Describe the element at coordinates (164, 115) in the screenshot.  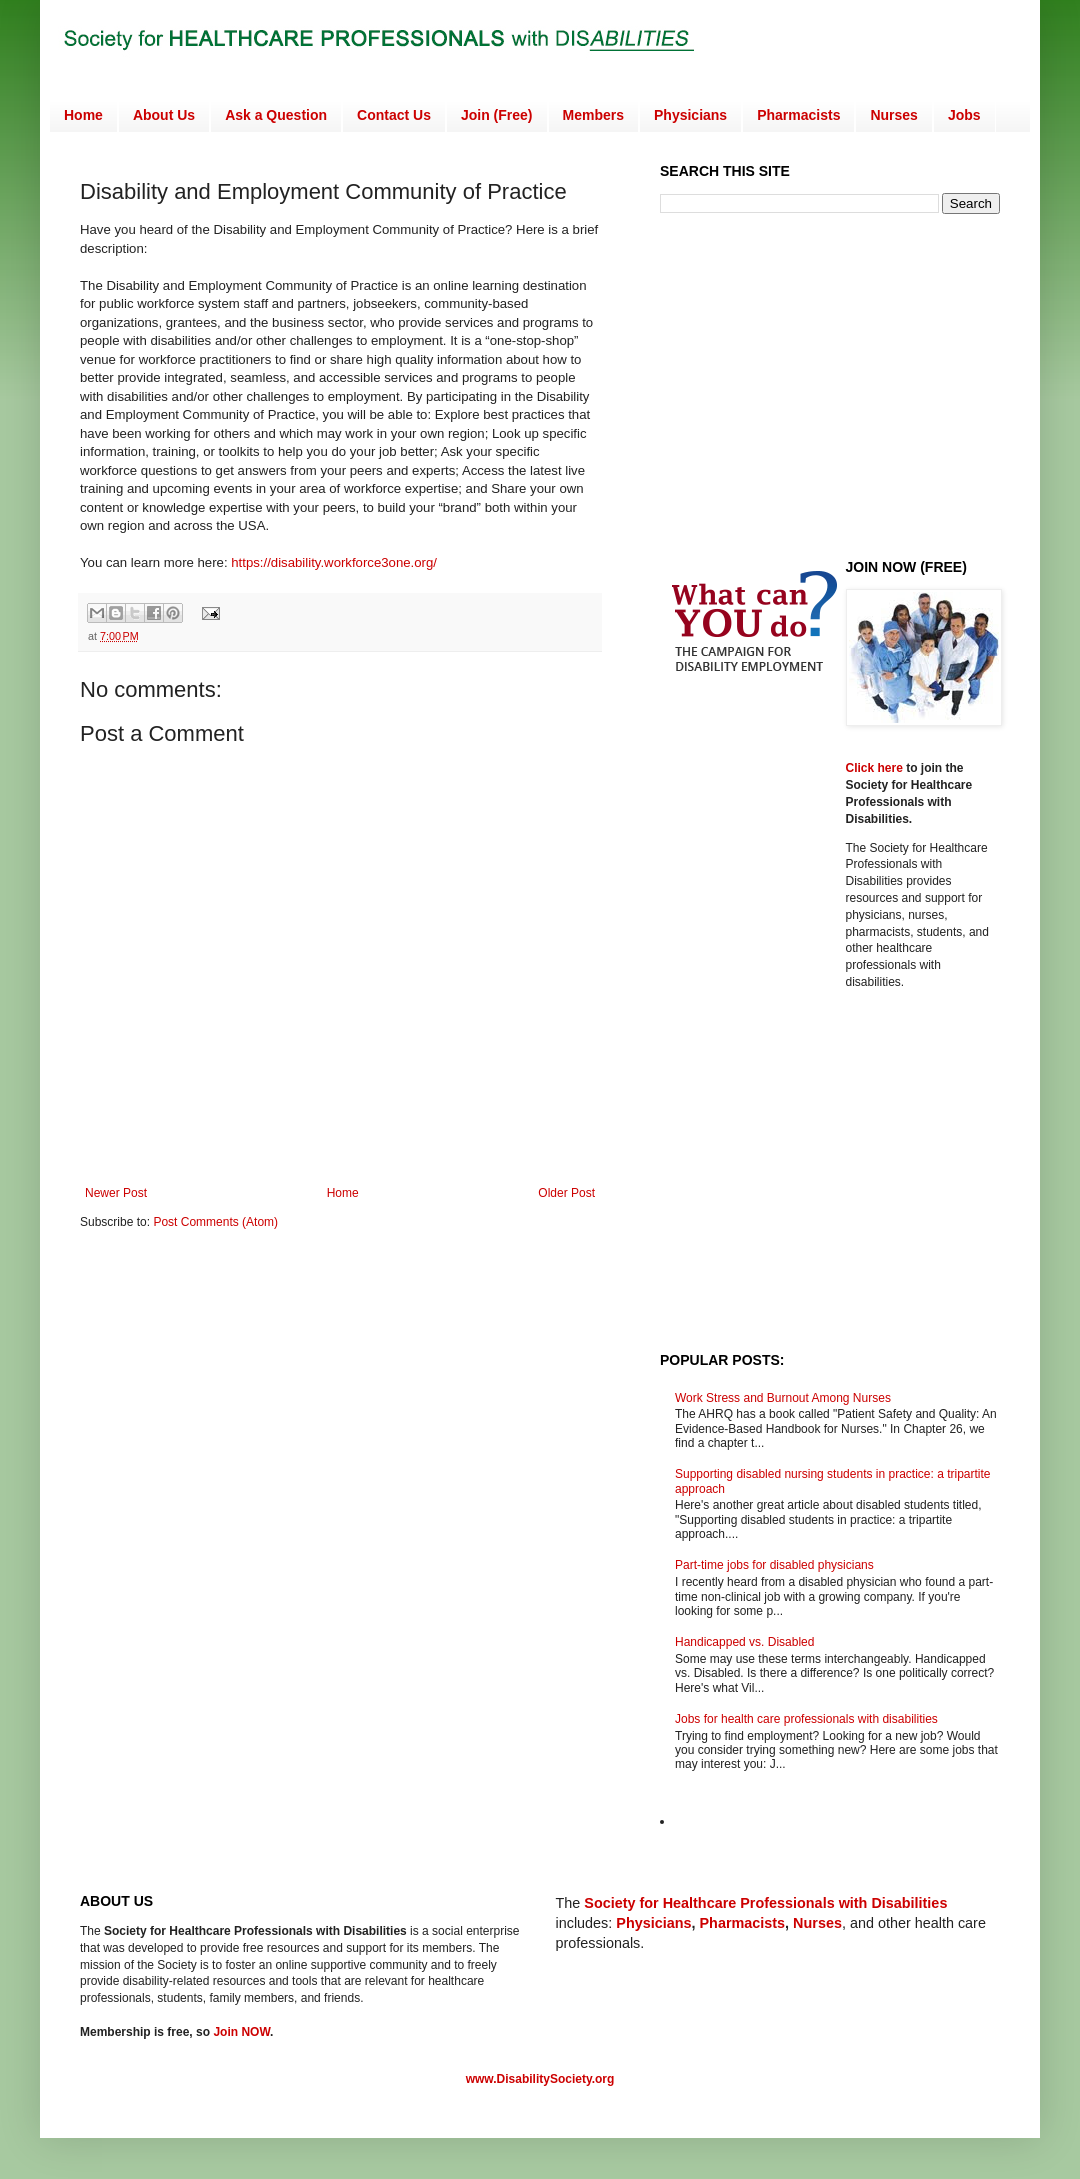
I see `About Us` at that location.